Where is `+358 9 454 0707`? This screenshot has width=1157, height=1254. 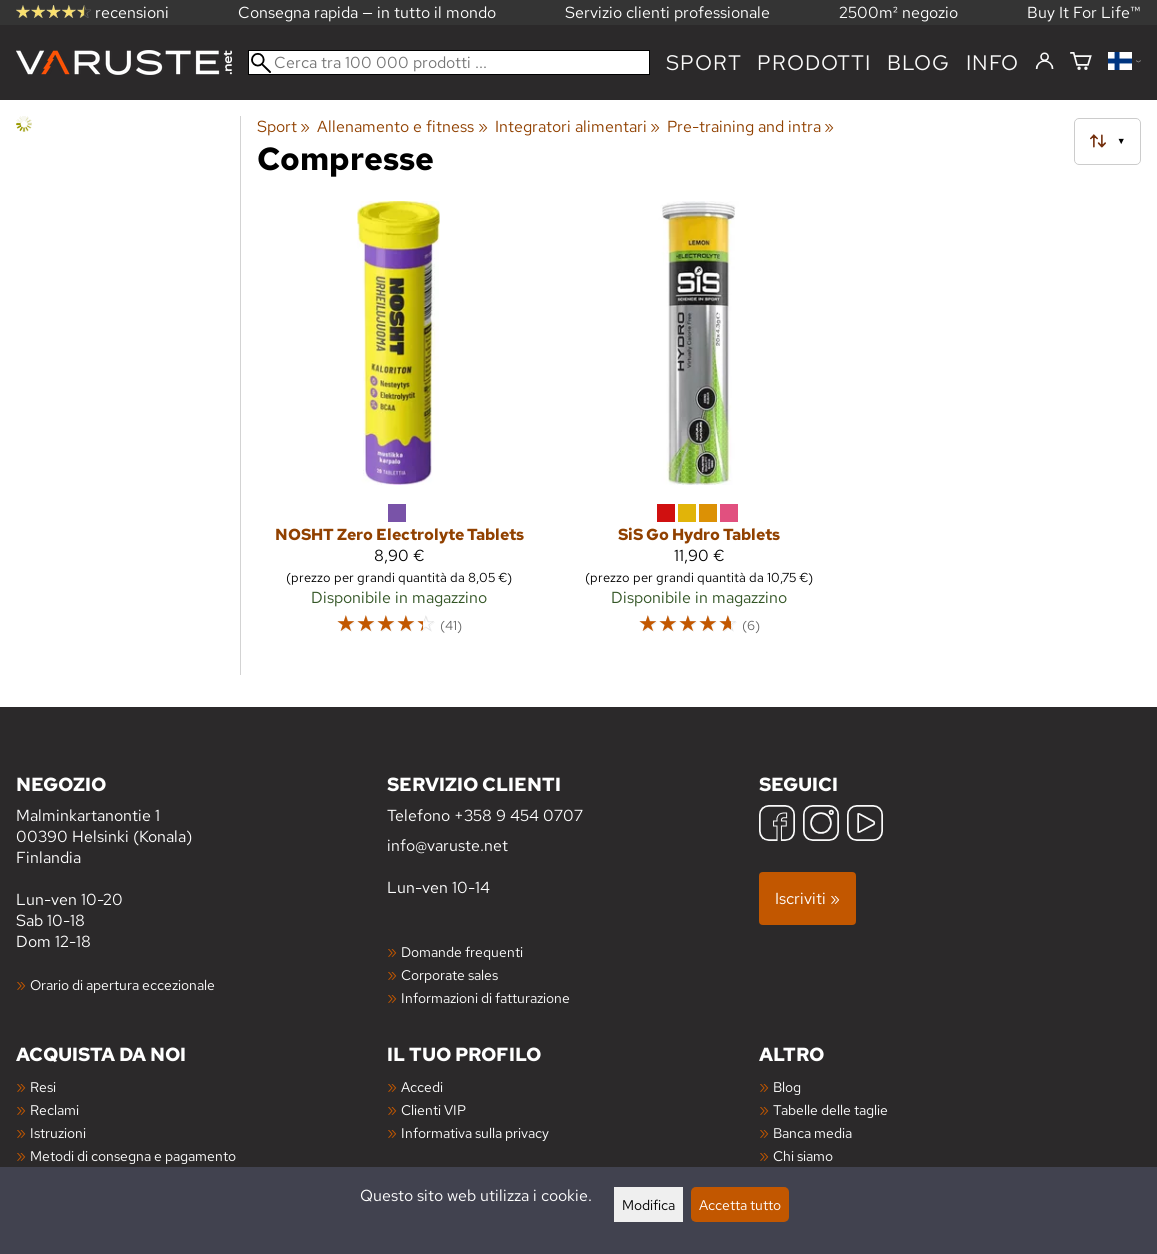 +358 9 454 0707 is located at coordinates (518, 815).